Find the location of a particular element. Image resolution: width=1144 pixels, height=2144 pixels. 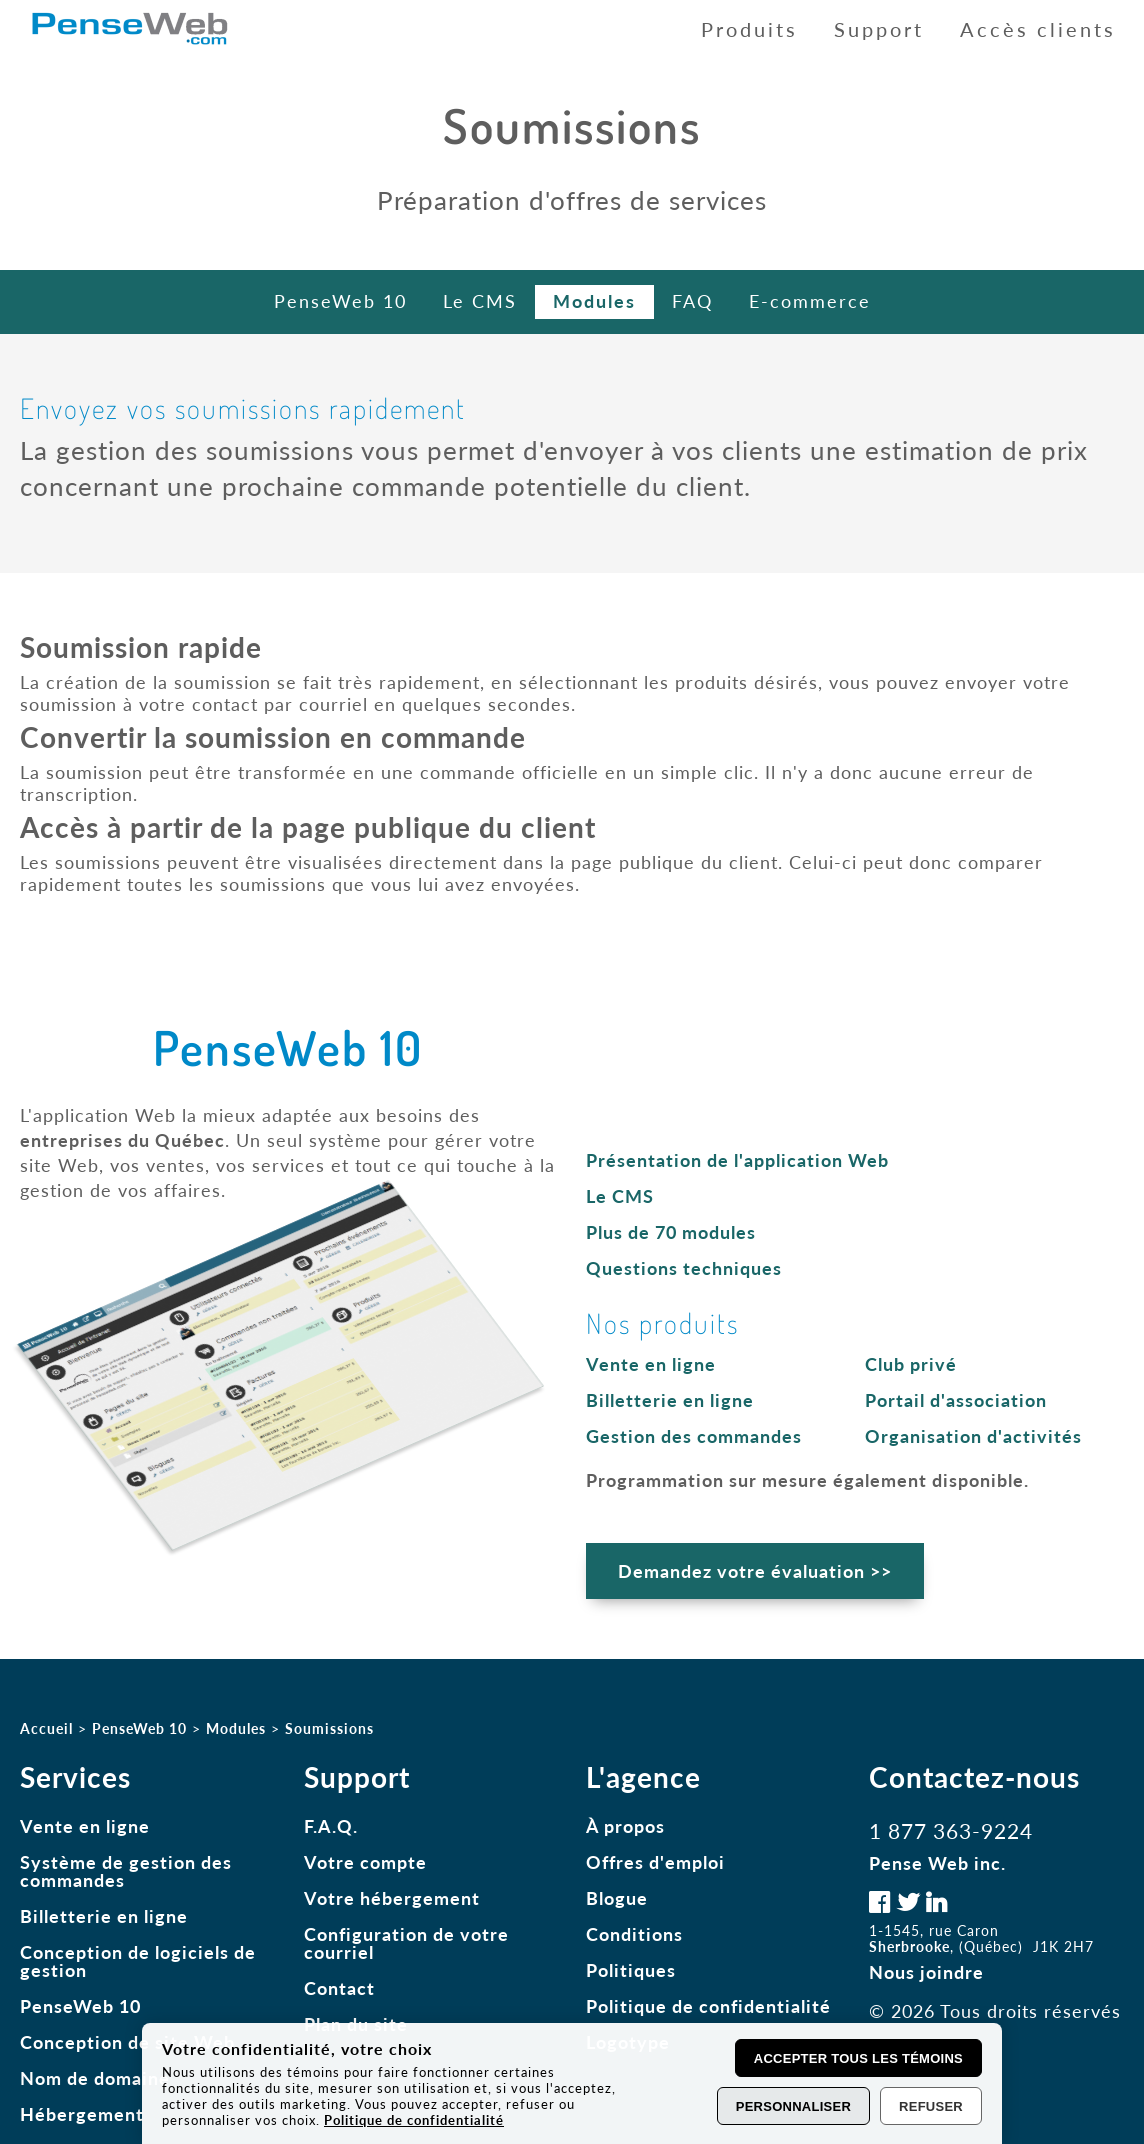

À propos is located at coordinates (625, 1826).